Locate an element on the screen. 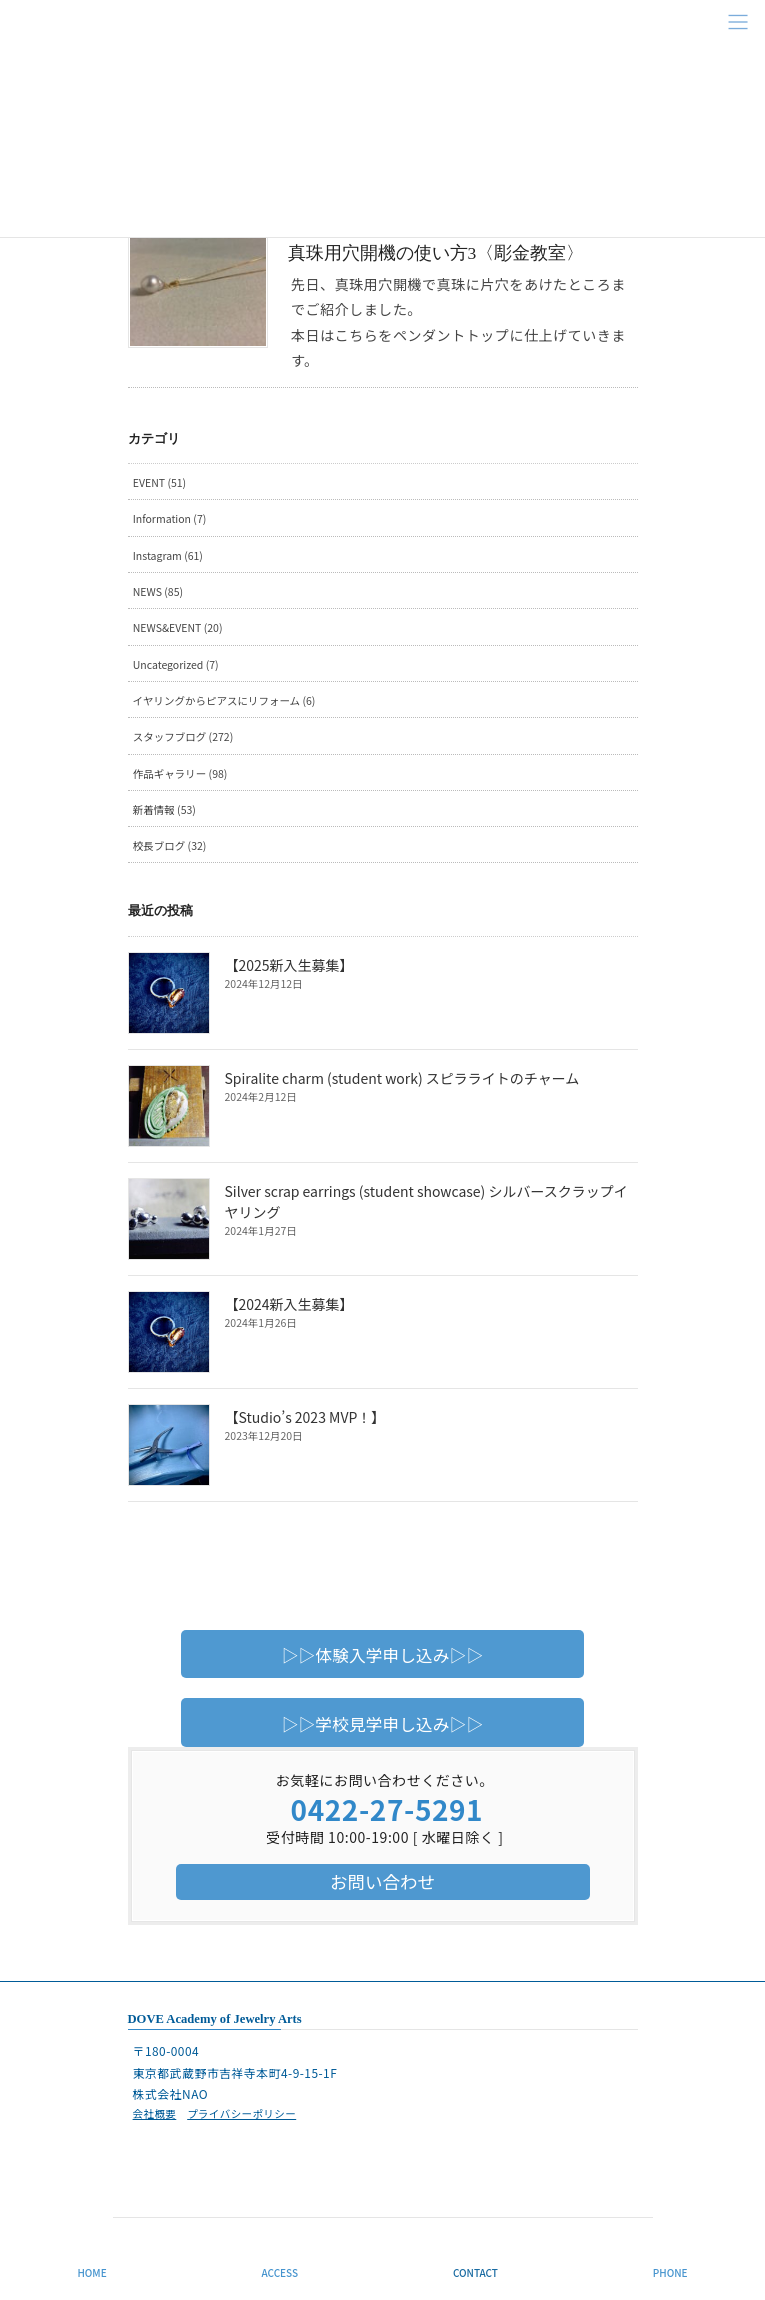 The height and width of the screenshot is (2300, 765). NEWS&EVENT (20) is located at coordinates (178, 627).